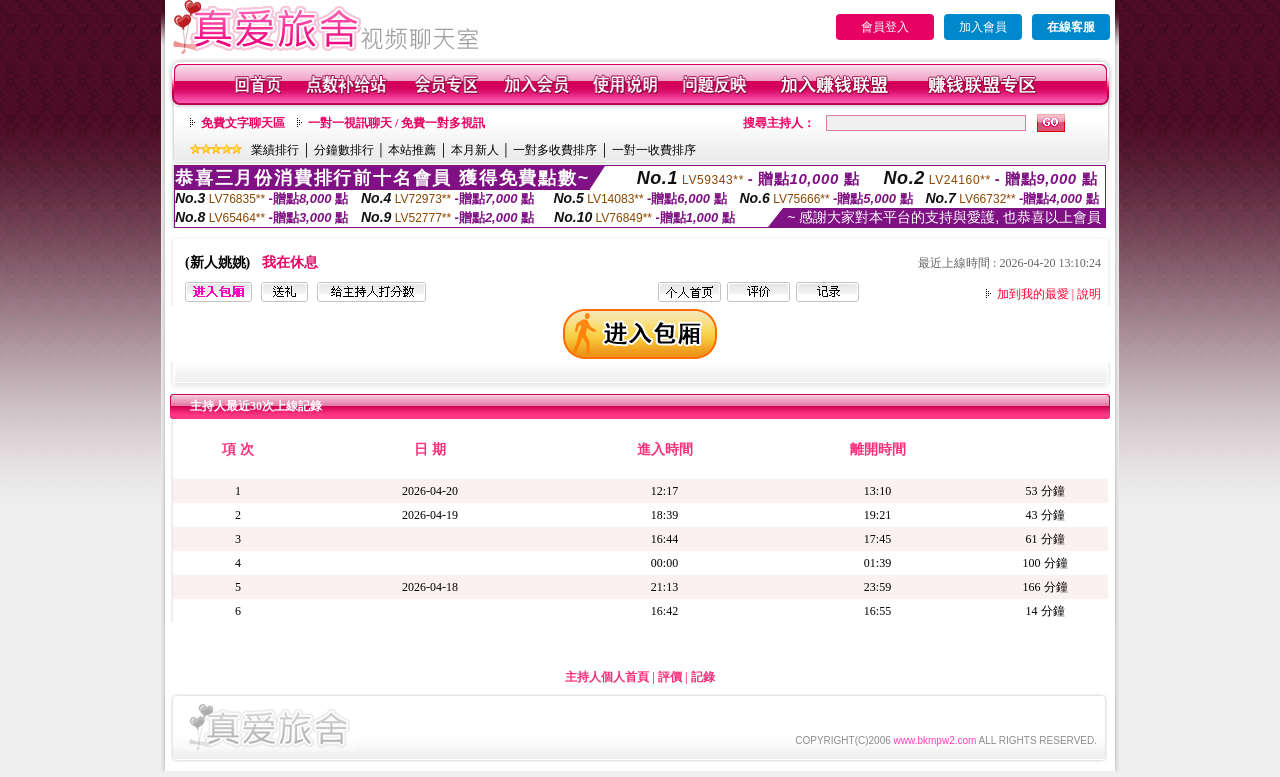 The width and height of the screenshot is (1280, 777). Describe the element at coordinates (275, 150) in the screenshot. I see `業績排行` at that location.